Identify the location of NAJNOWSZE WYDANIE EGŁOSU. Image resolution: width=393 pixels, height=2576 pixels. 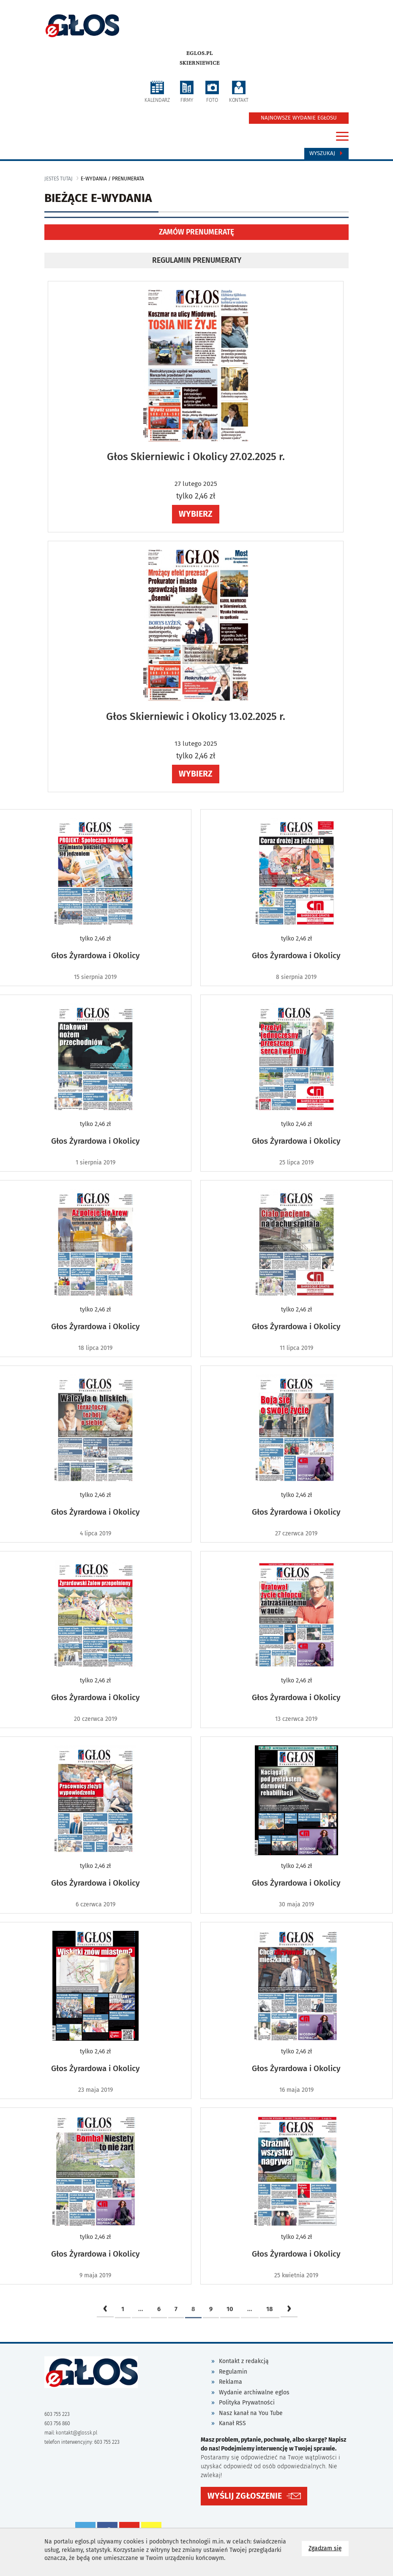
(299, 117).